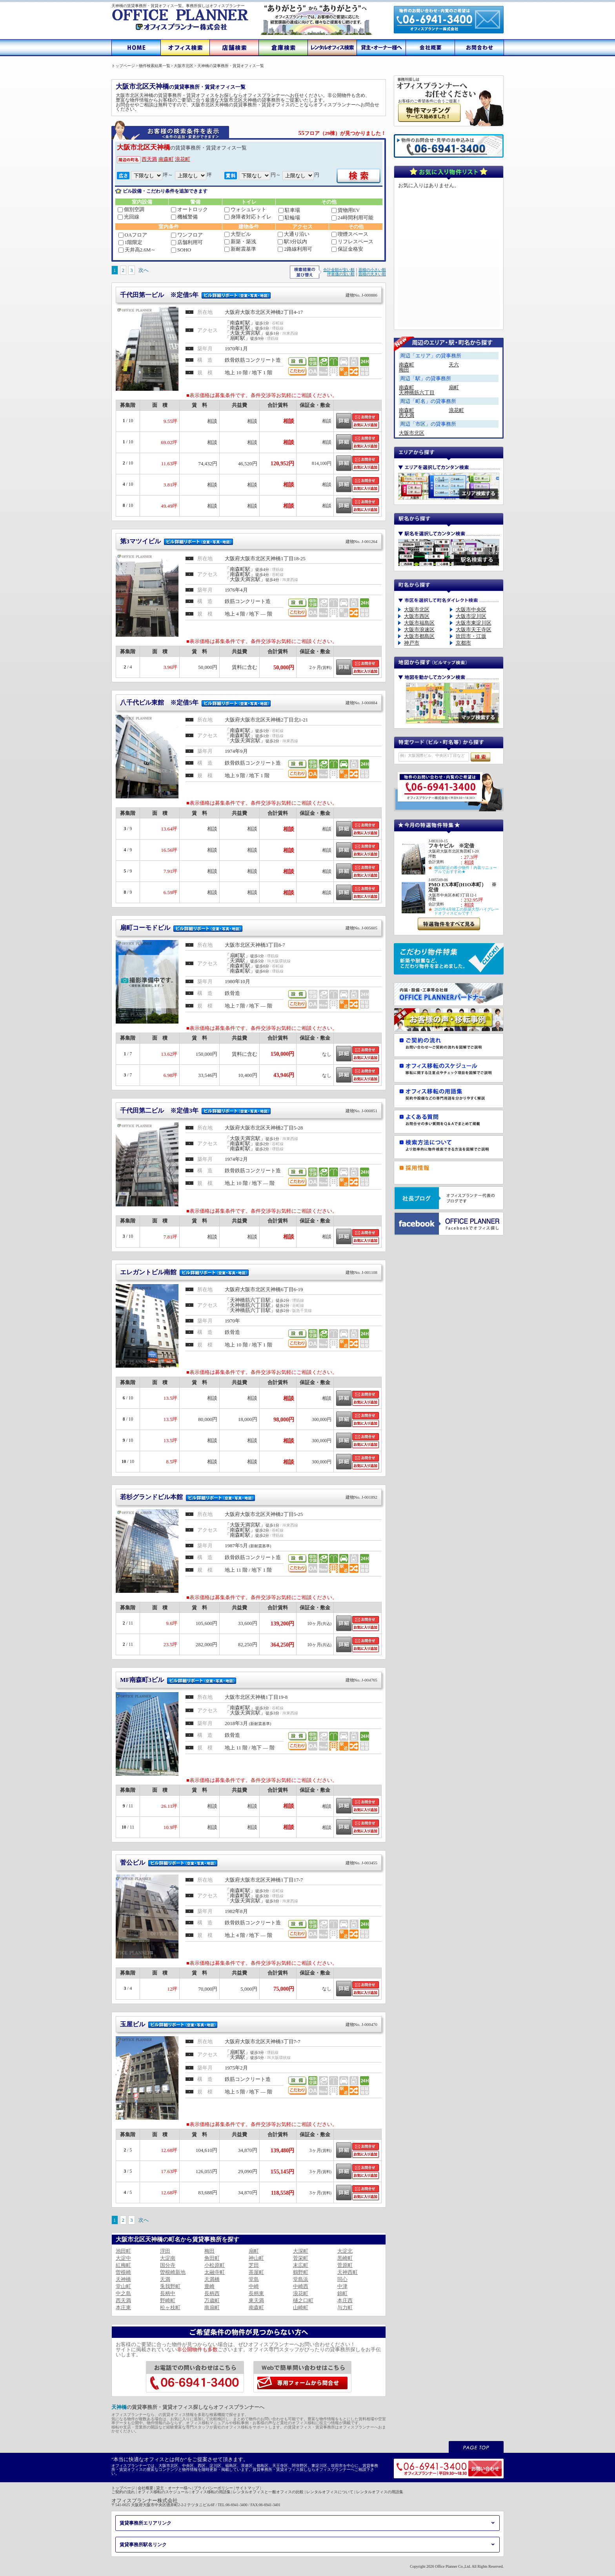 The height and width of the screenshot is (2576, 615). Describe the element at coordinates (345, 2300) in the screenshot. I see `本庄西` at that location.